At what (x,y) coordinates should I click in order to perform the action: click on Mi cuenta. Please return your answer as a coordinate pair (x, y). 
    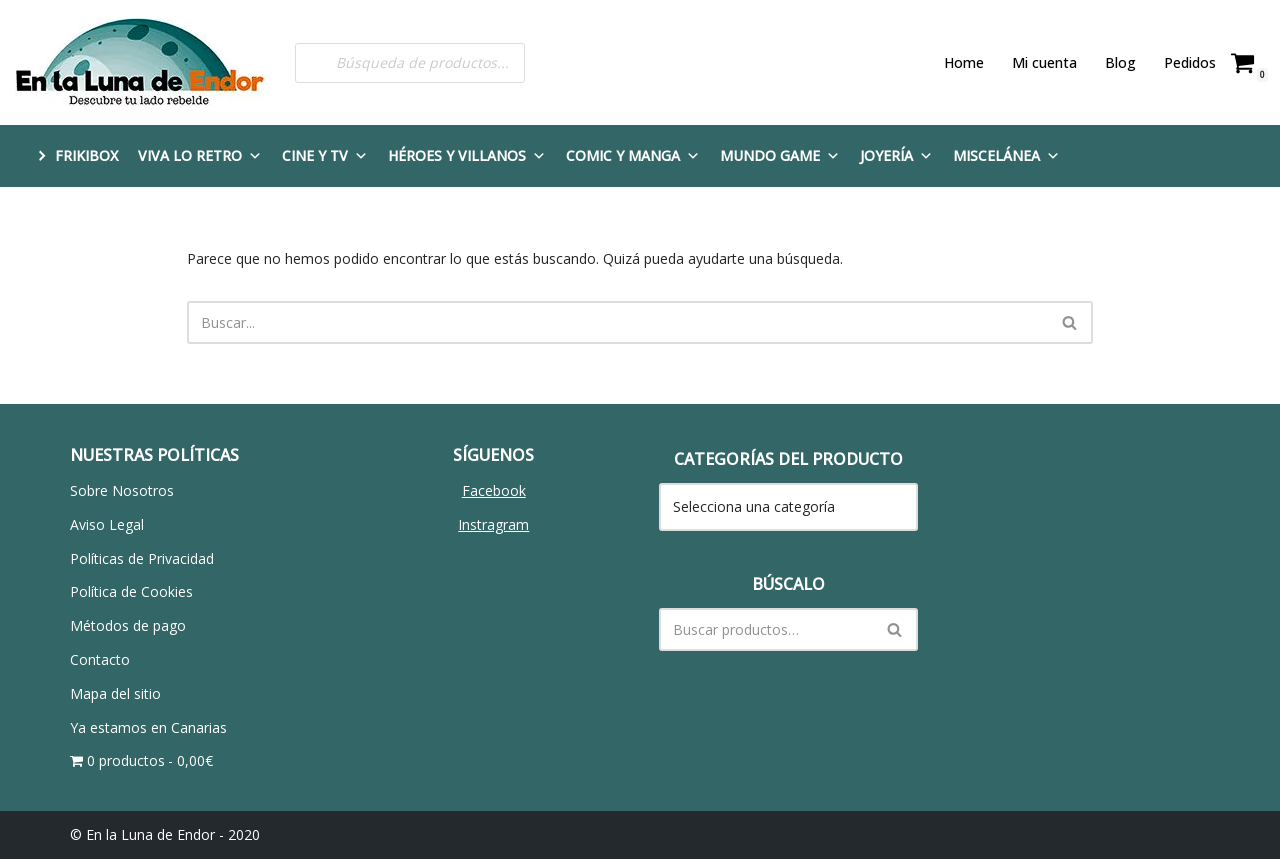
    Looking at the image, I should click on (1044, 62).